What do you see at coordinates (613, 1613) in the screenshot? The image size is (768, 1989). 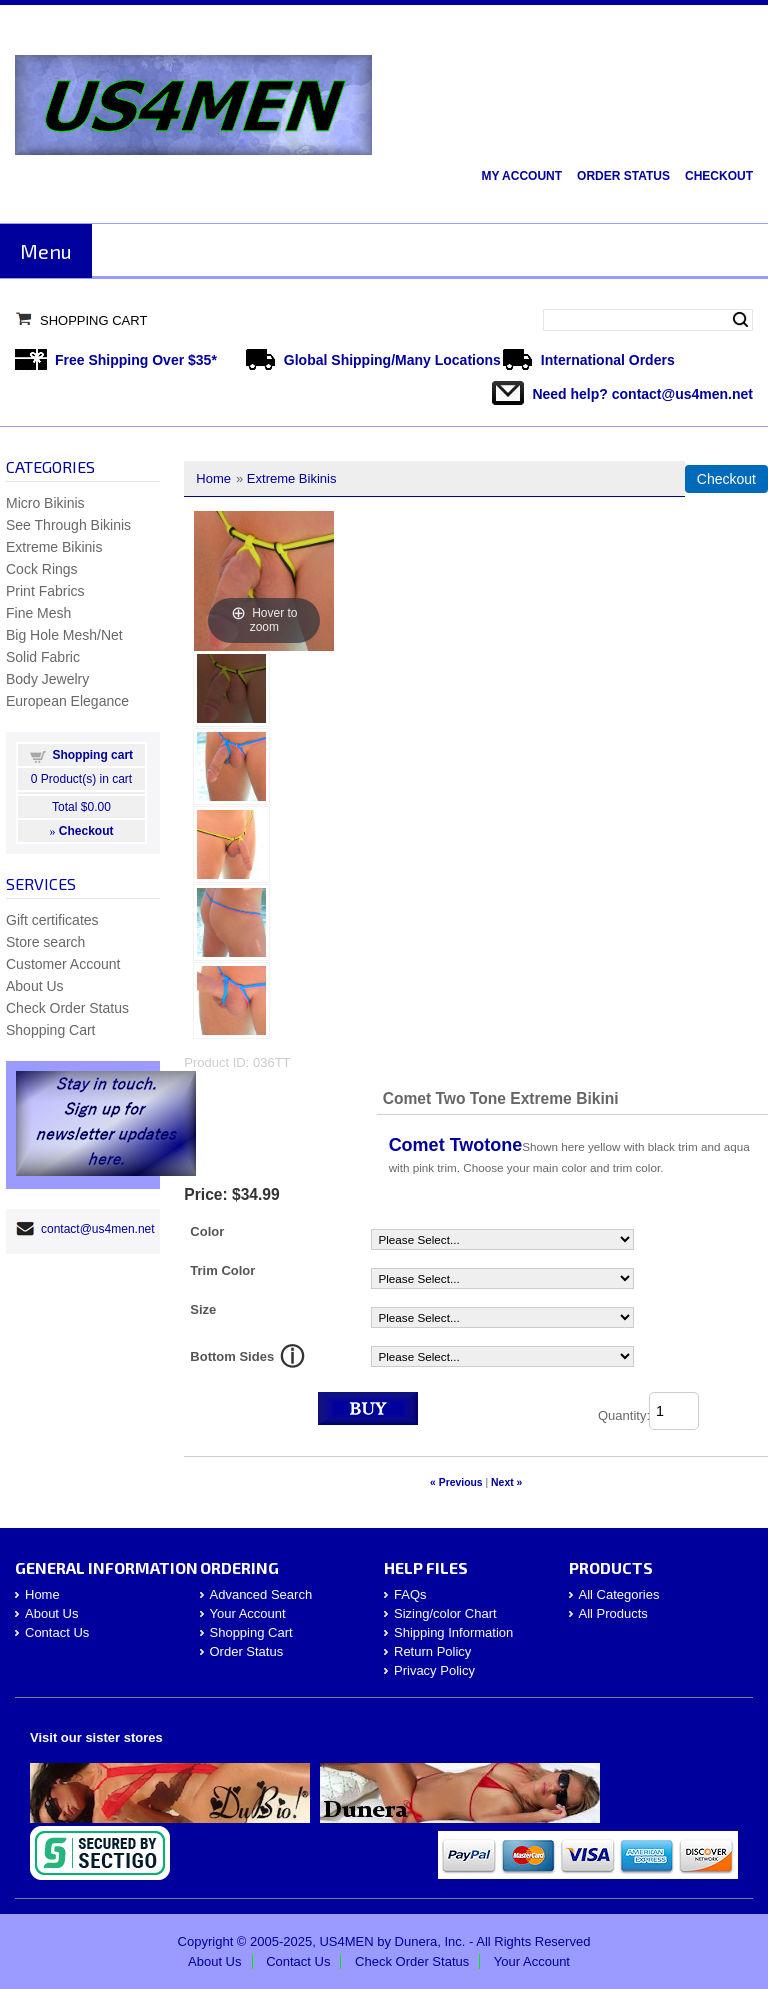 I see `All Products` at bounding box center [613, 1613].